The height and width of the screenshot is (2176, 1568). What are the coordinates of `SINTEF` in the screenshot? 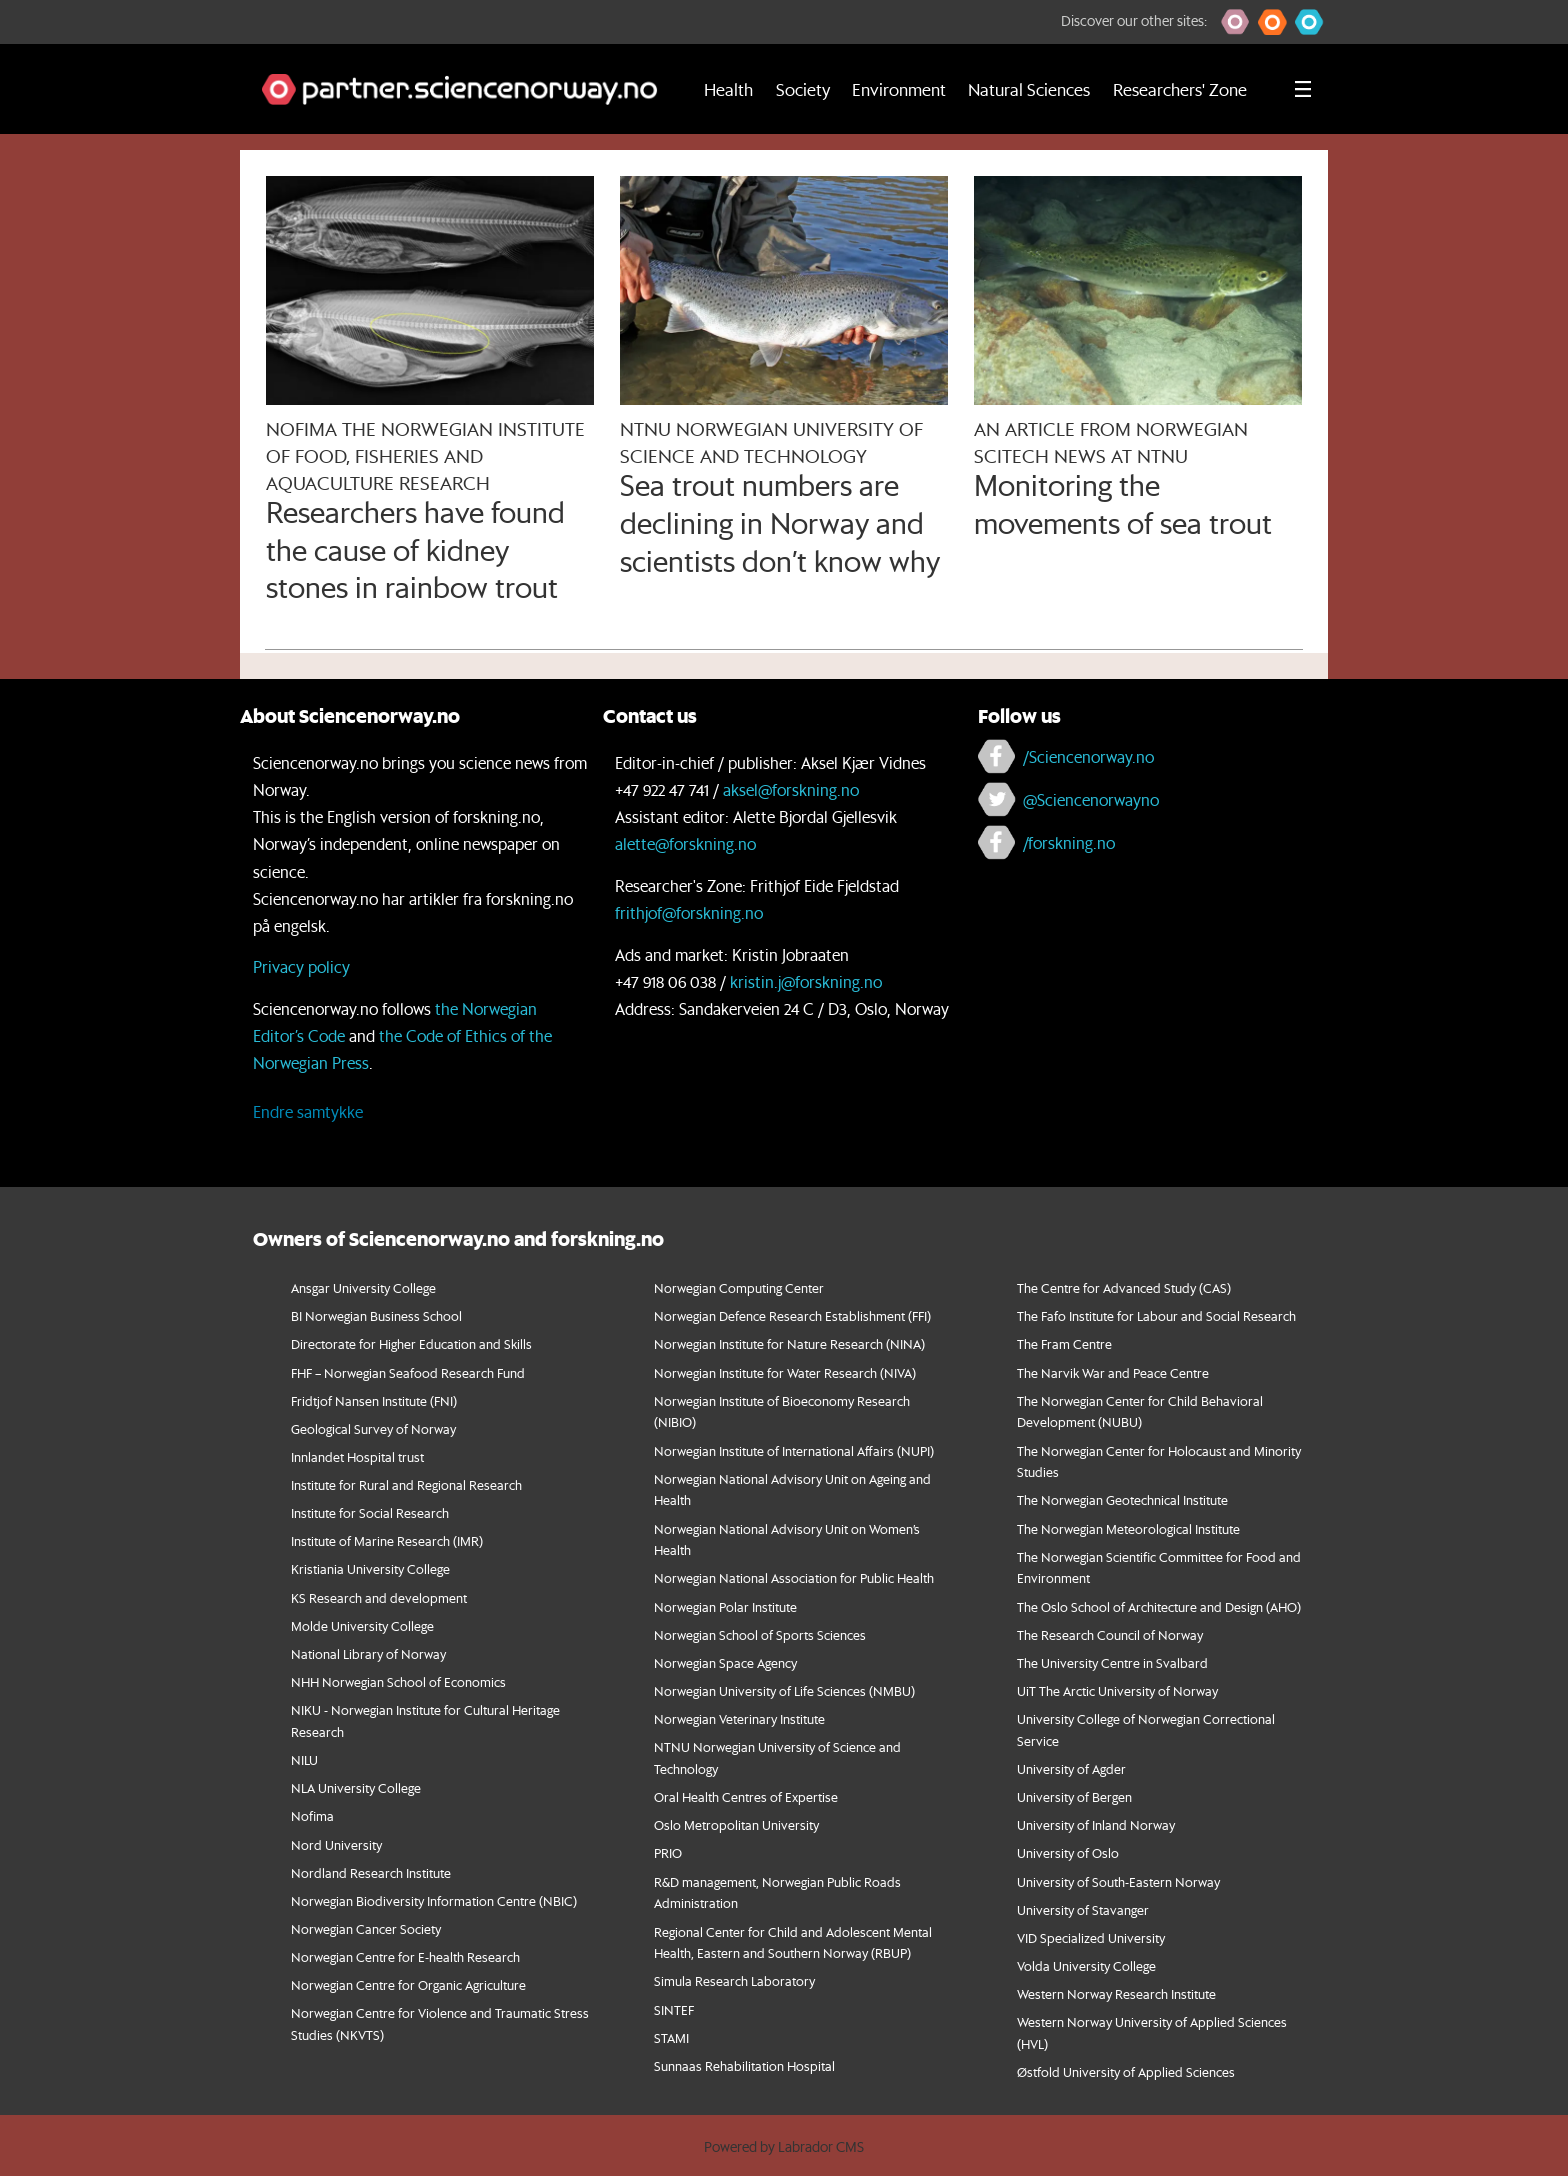 It's located at (674, 2009).